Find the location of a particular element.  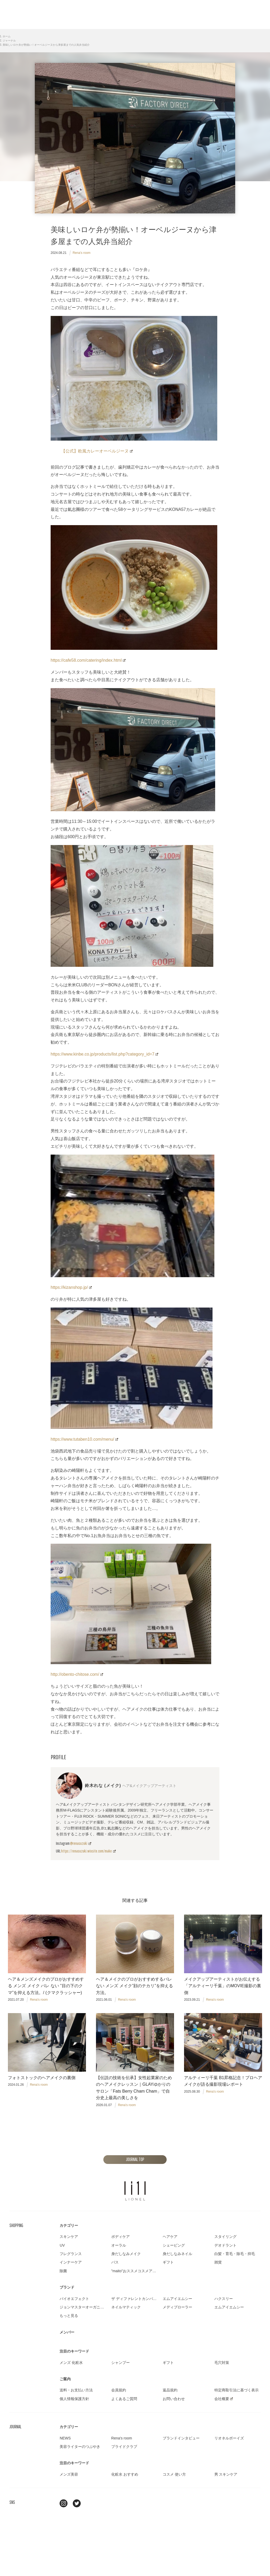

メンズ 化粧水 is located at coordinates (71, 2362).